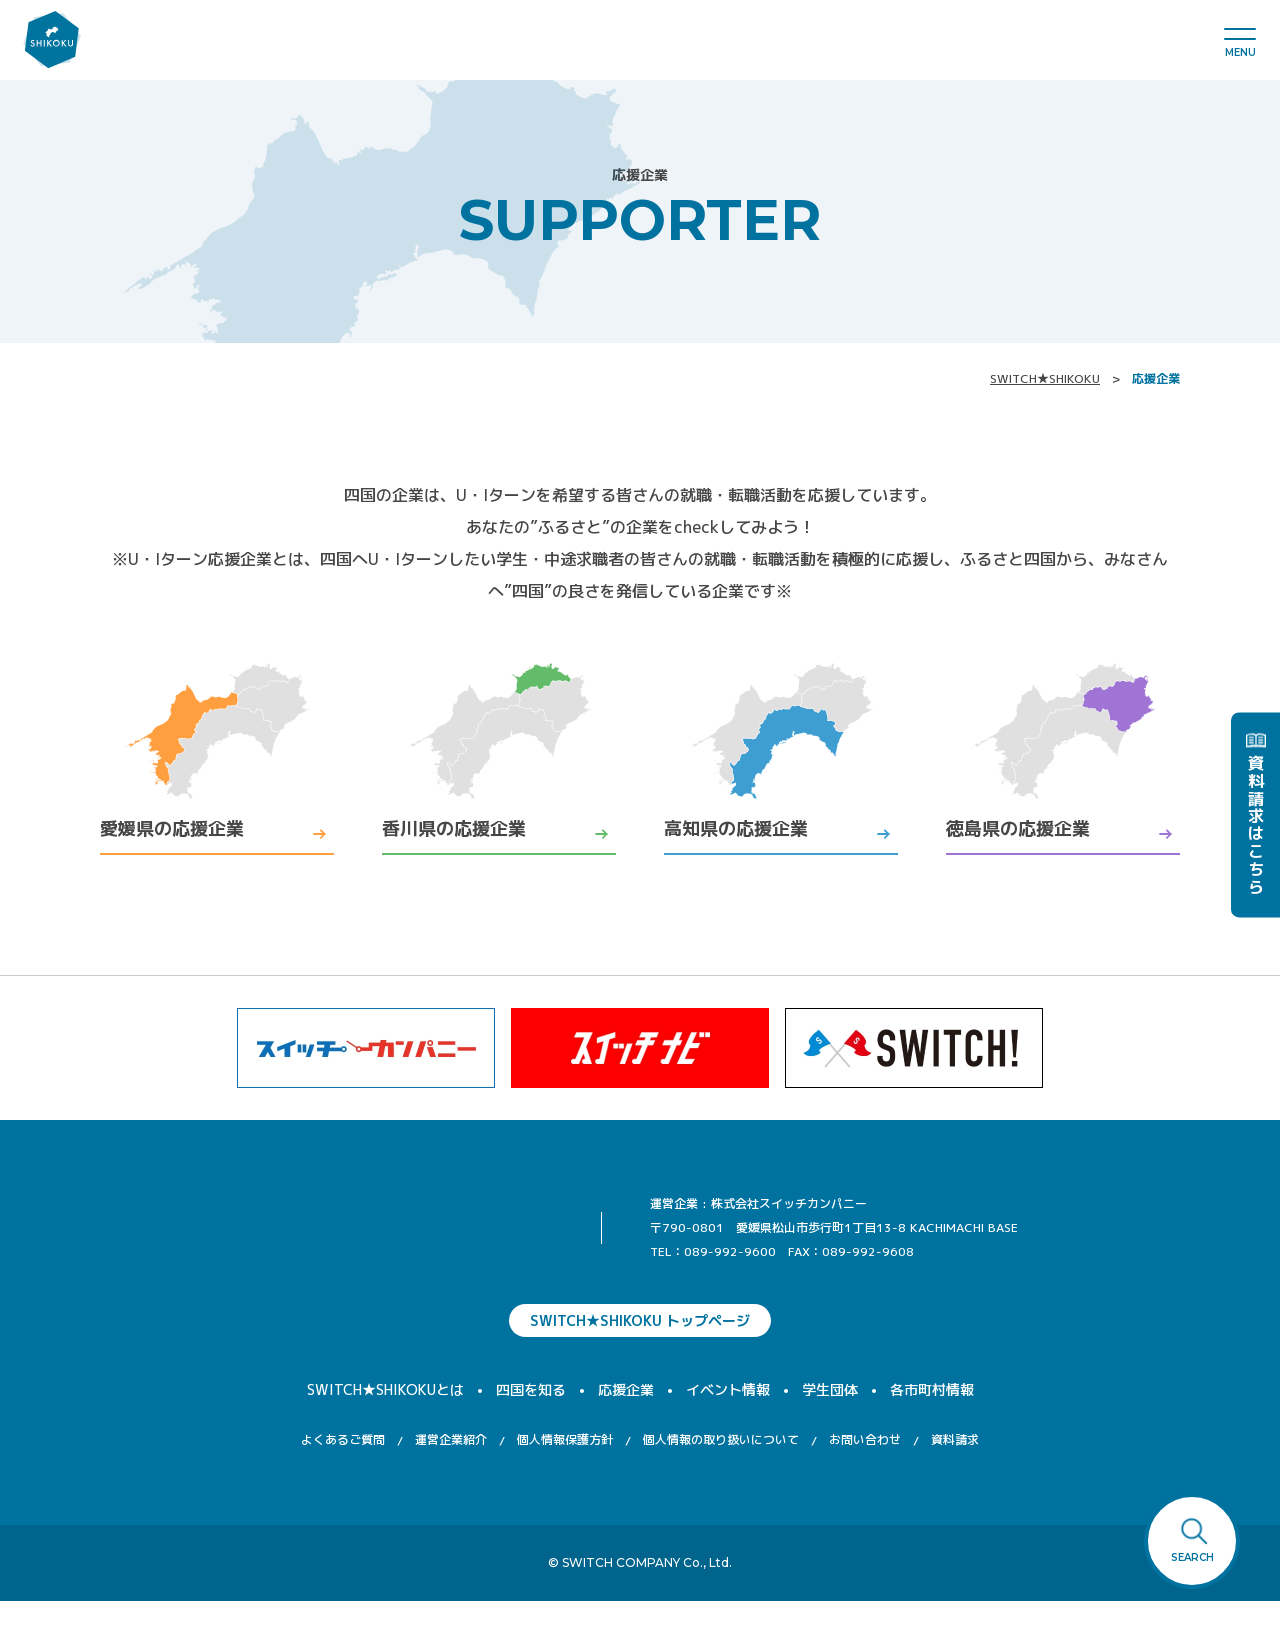 This screenshot has width=1280, height=1629. I want to click on 応援企業, so click(626, 1417).